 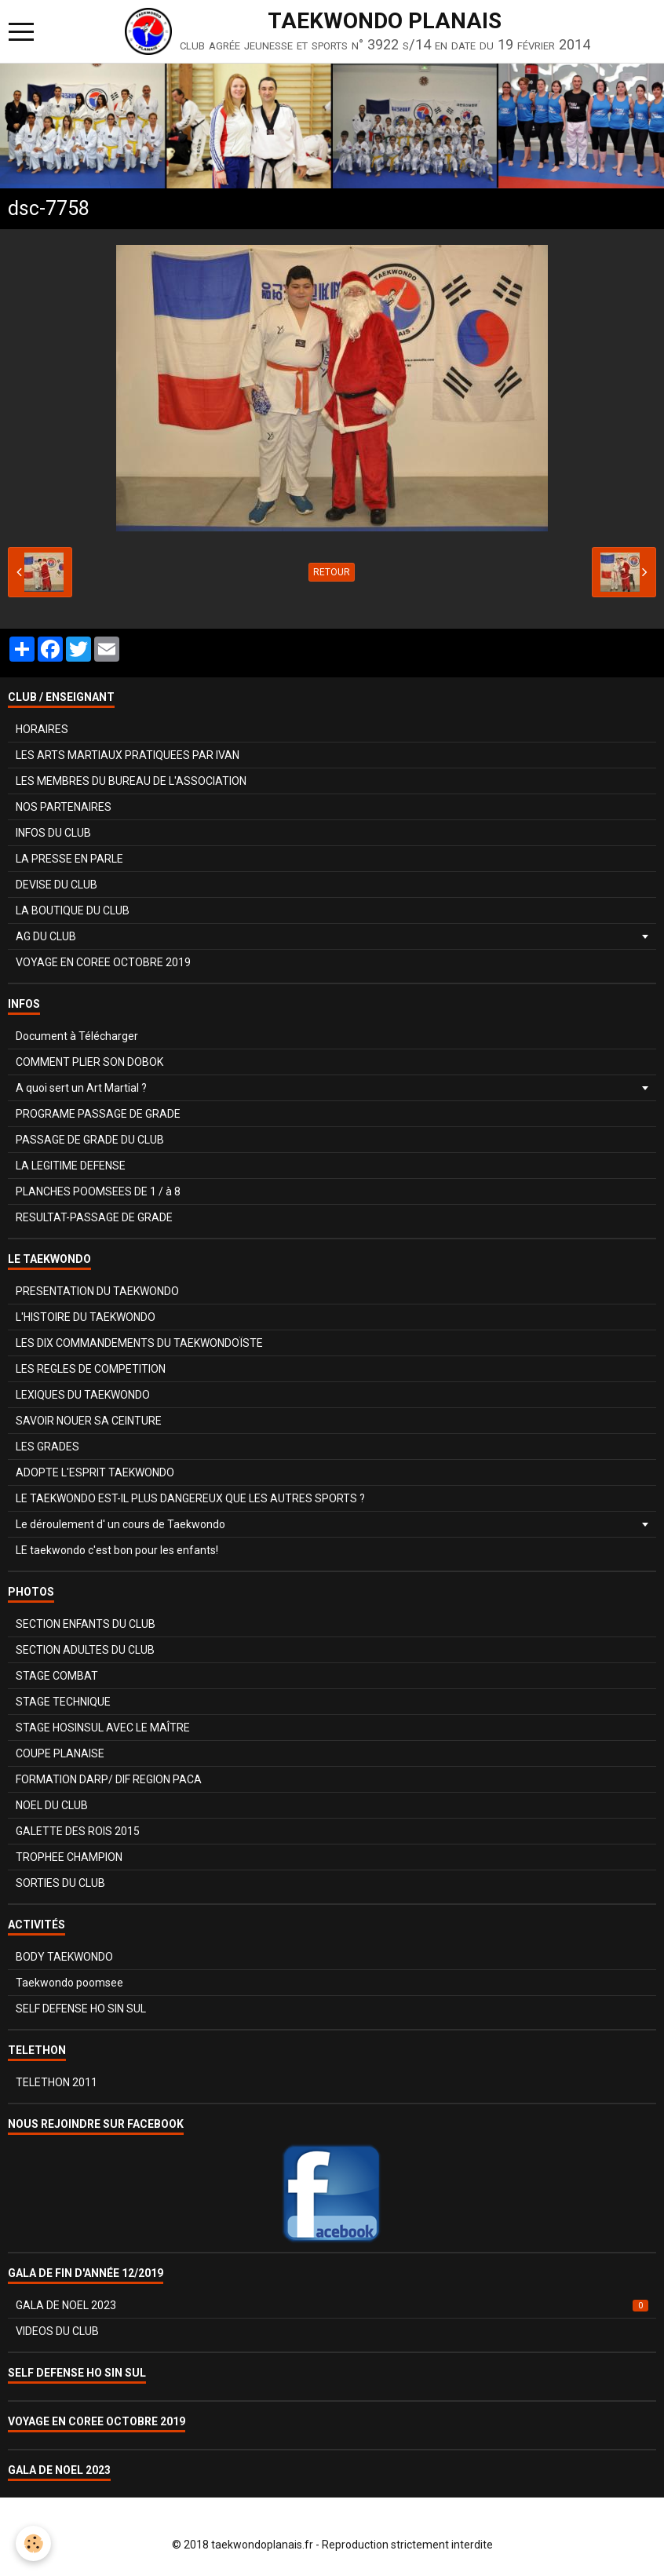 I want to click on GALA DE NOEL 2023, so click(x=332, y=2305).